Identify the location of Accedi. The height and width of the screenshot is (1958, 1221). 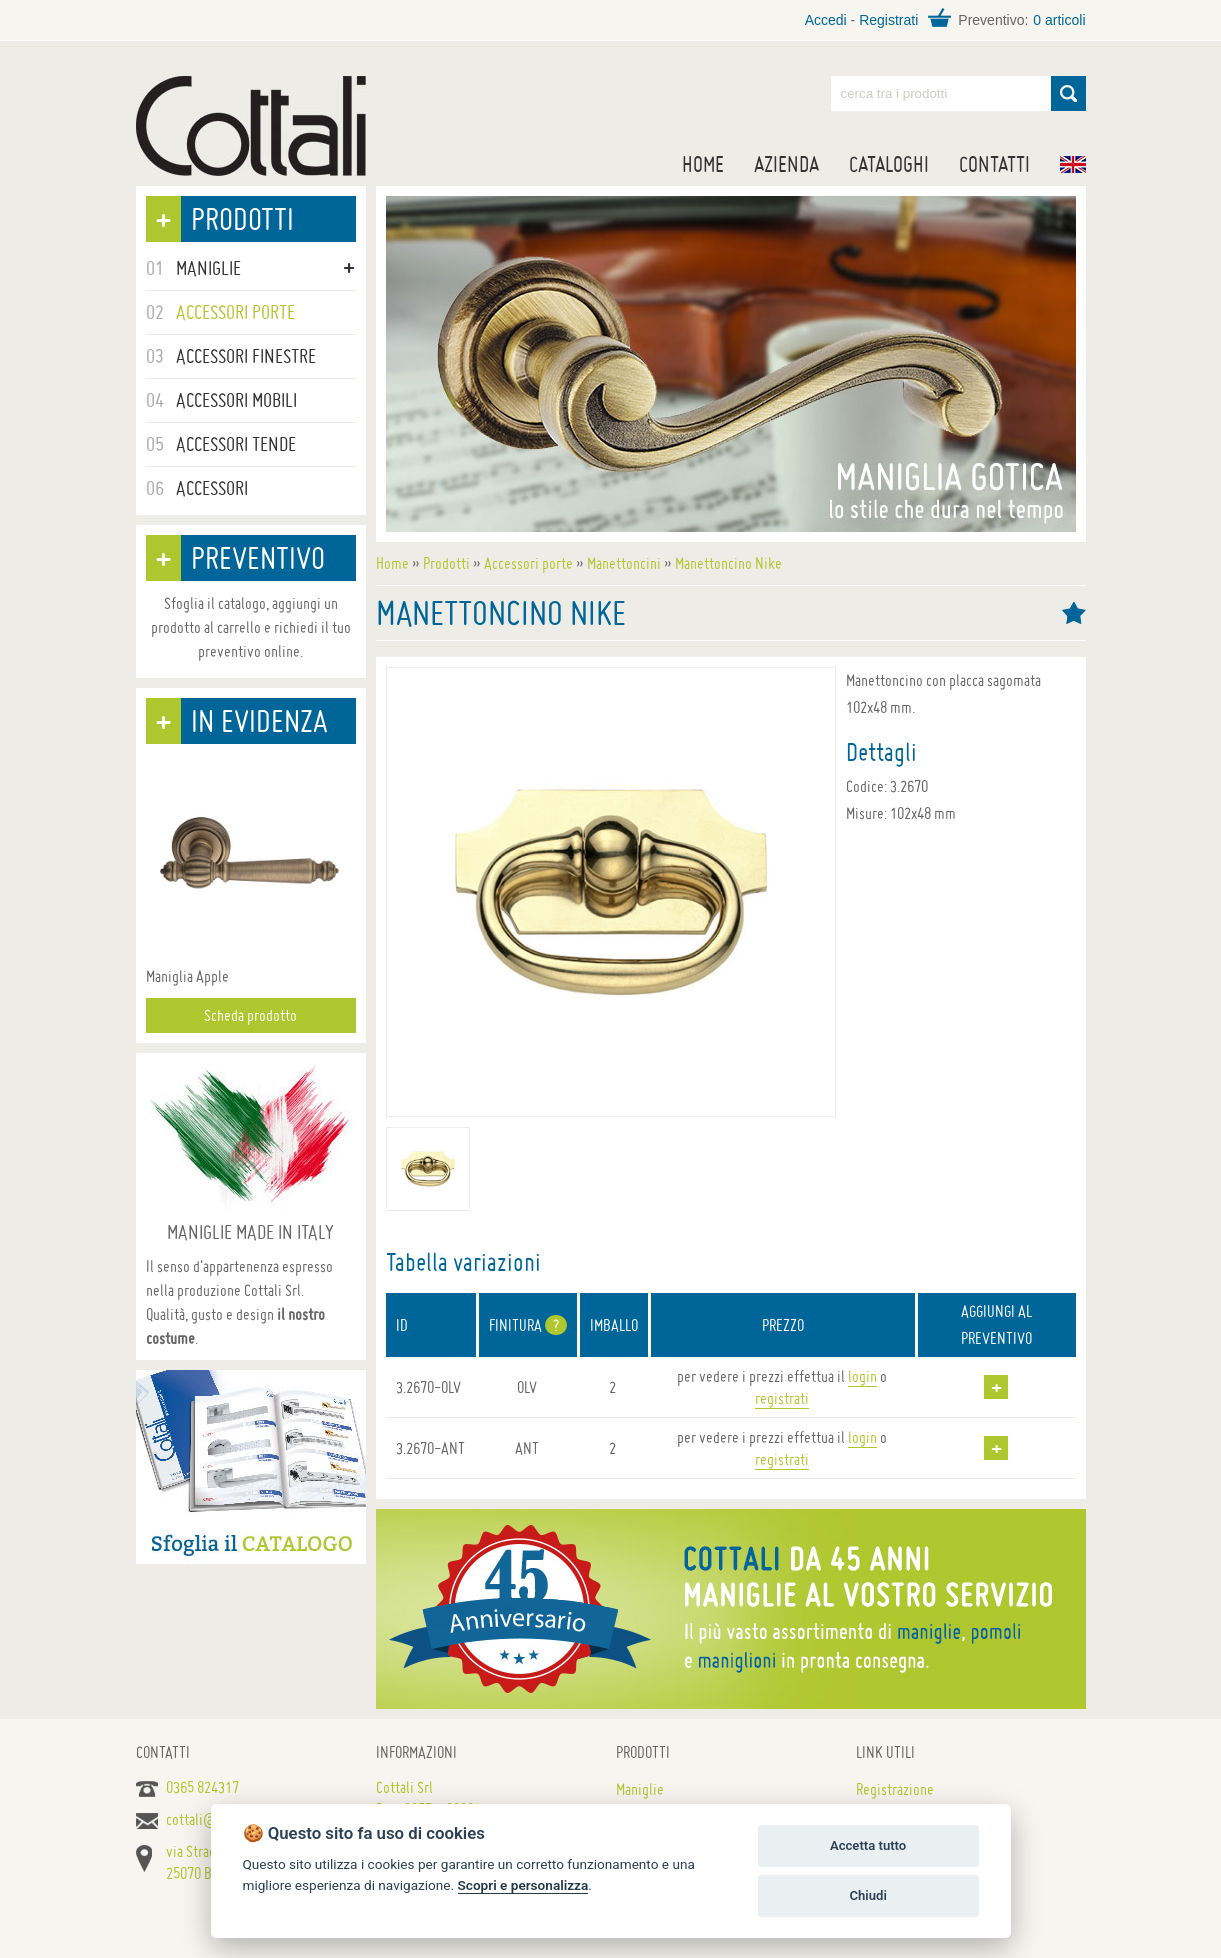
(826, 20).